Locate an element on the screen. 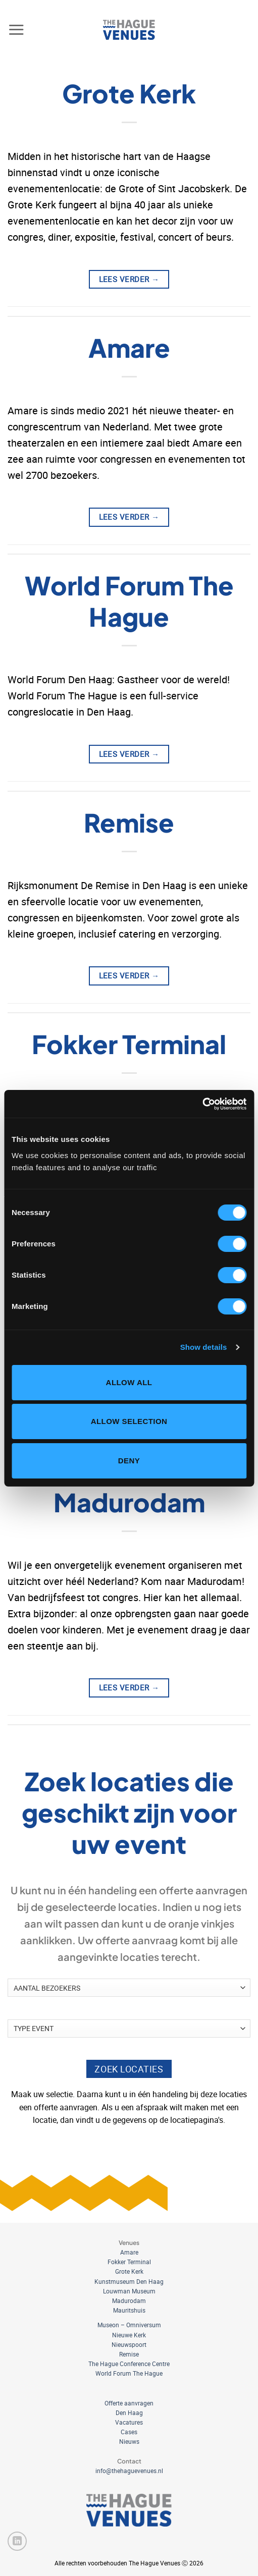 The width and height of the screenshot is (258, 2576). Mauritshuis is located at coordinates (129, 2310).